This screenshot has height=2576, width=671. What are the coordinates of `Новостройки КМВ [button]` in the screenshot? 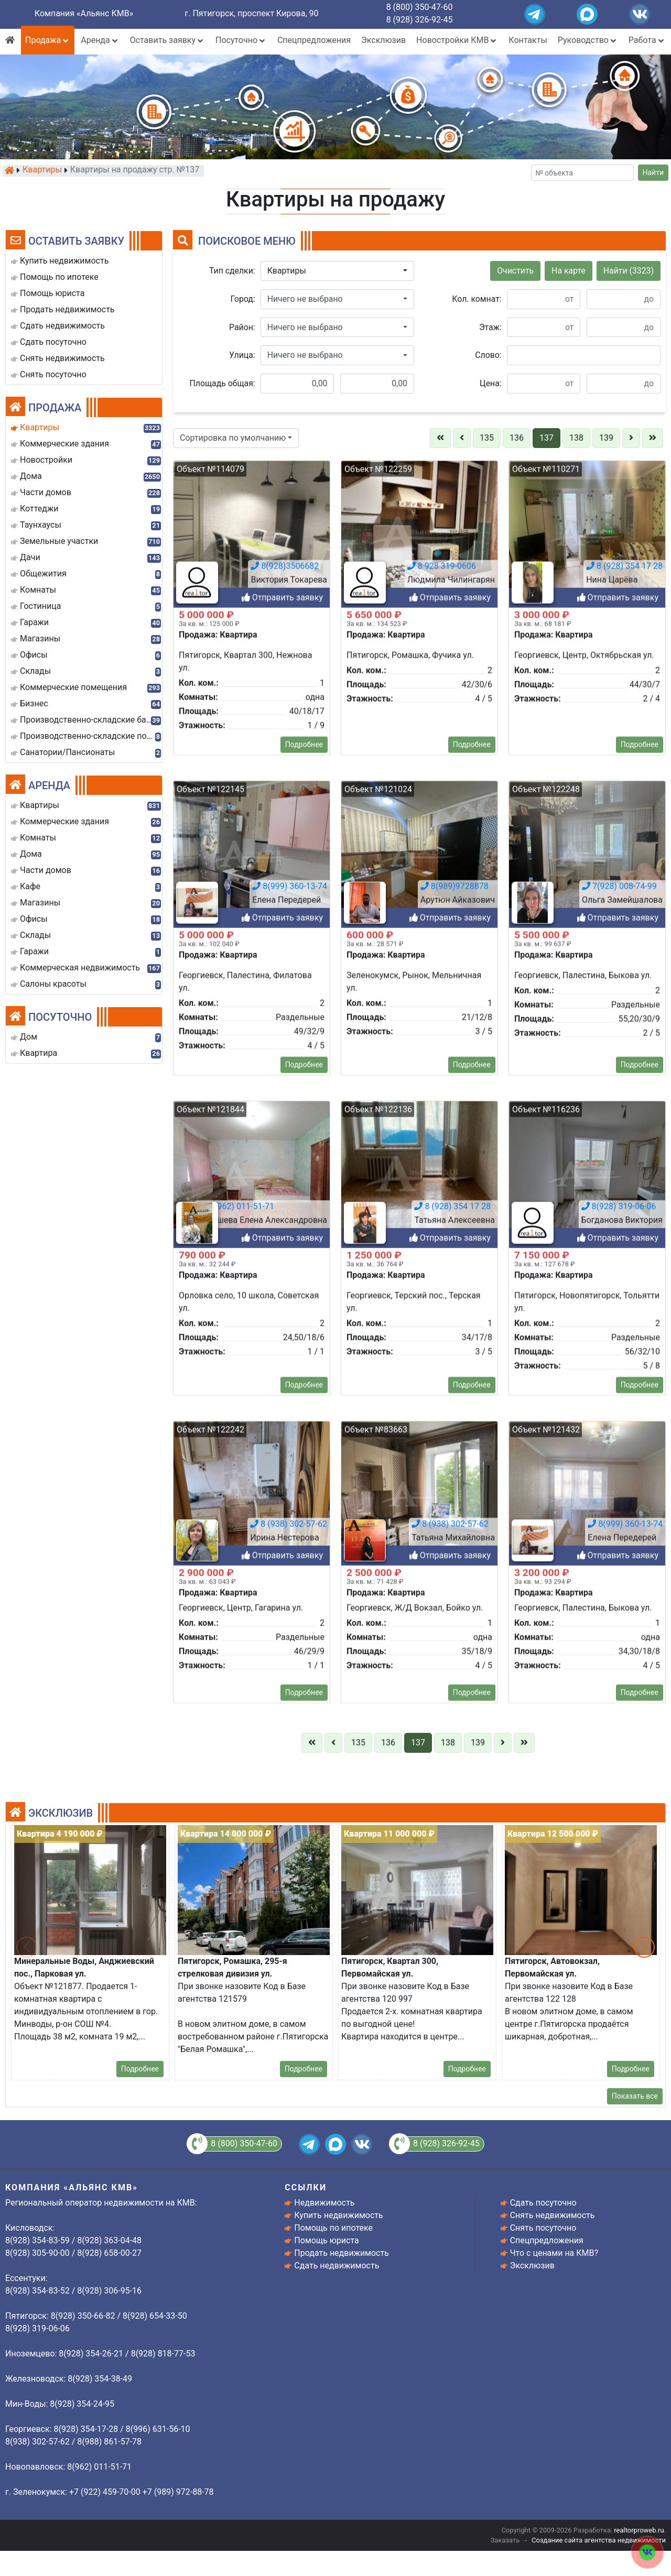 It's located at (457, 40).